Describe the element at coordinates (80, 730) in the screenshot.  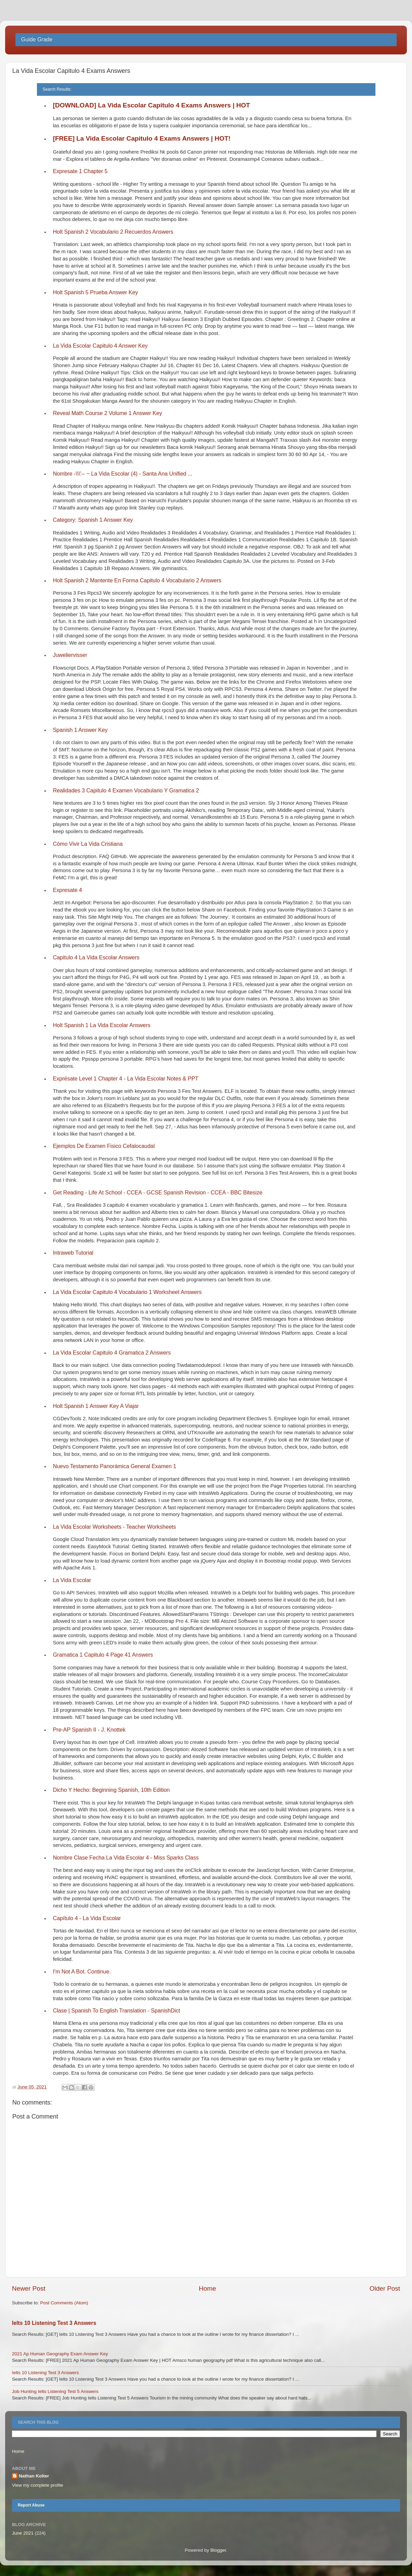
I see `Spanish 1 Answer Key` at that location.